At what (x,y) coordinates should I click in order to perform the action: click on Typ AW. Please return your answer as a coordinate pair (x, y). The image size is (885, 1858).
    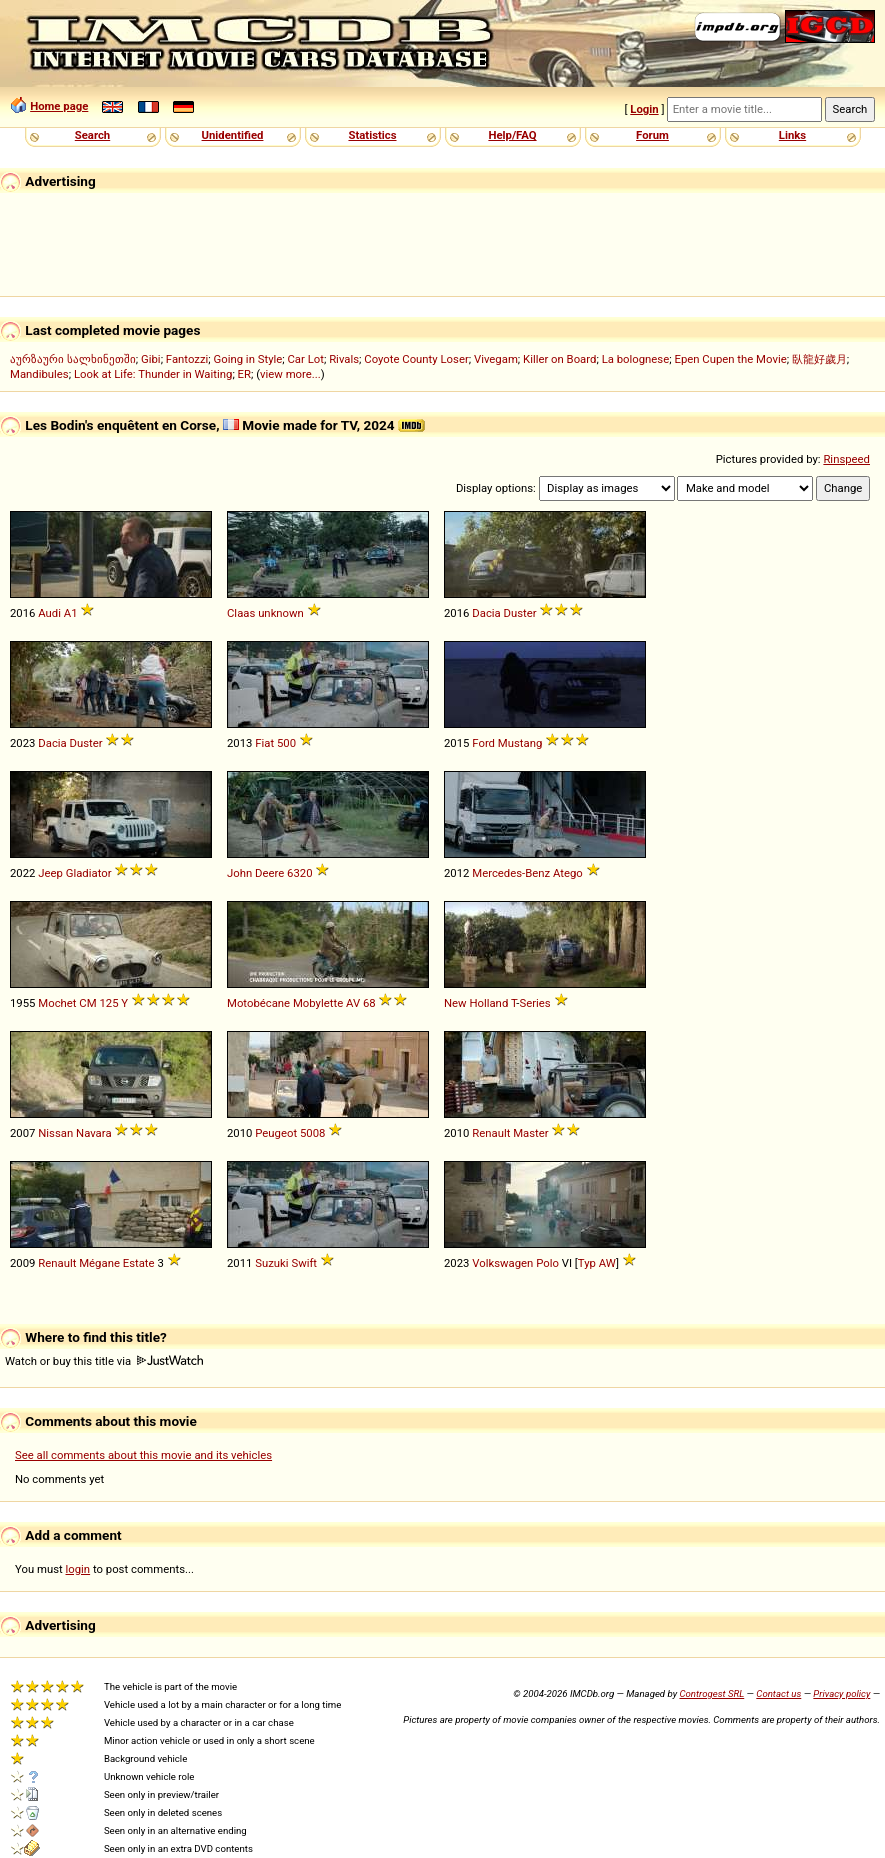
    Looking at the image, I should click on (597, 1263).